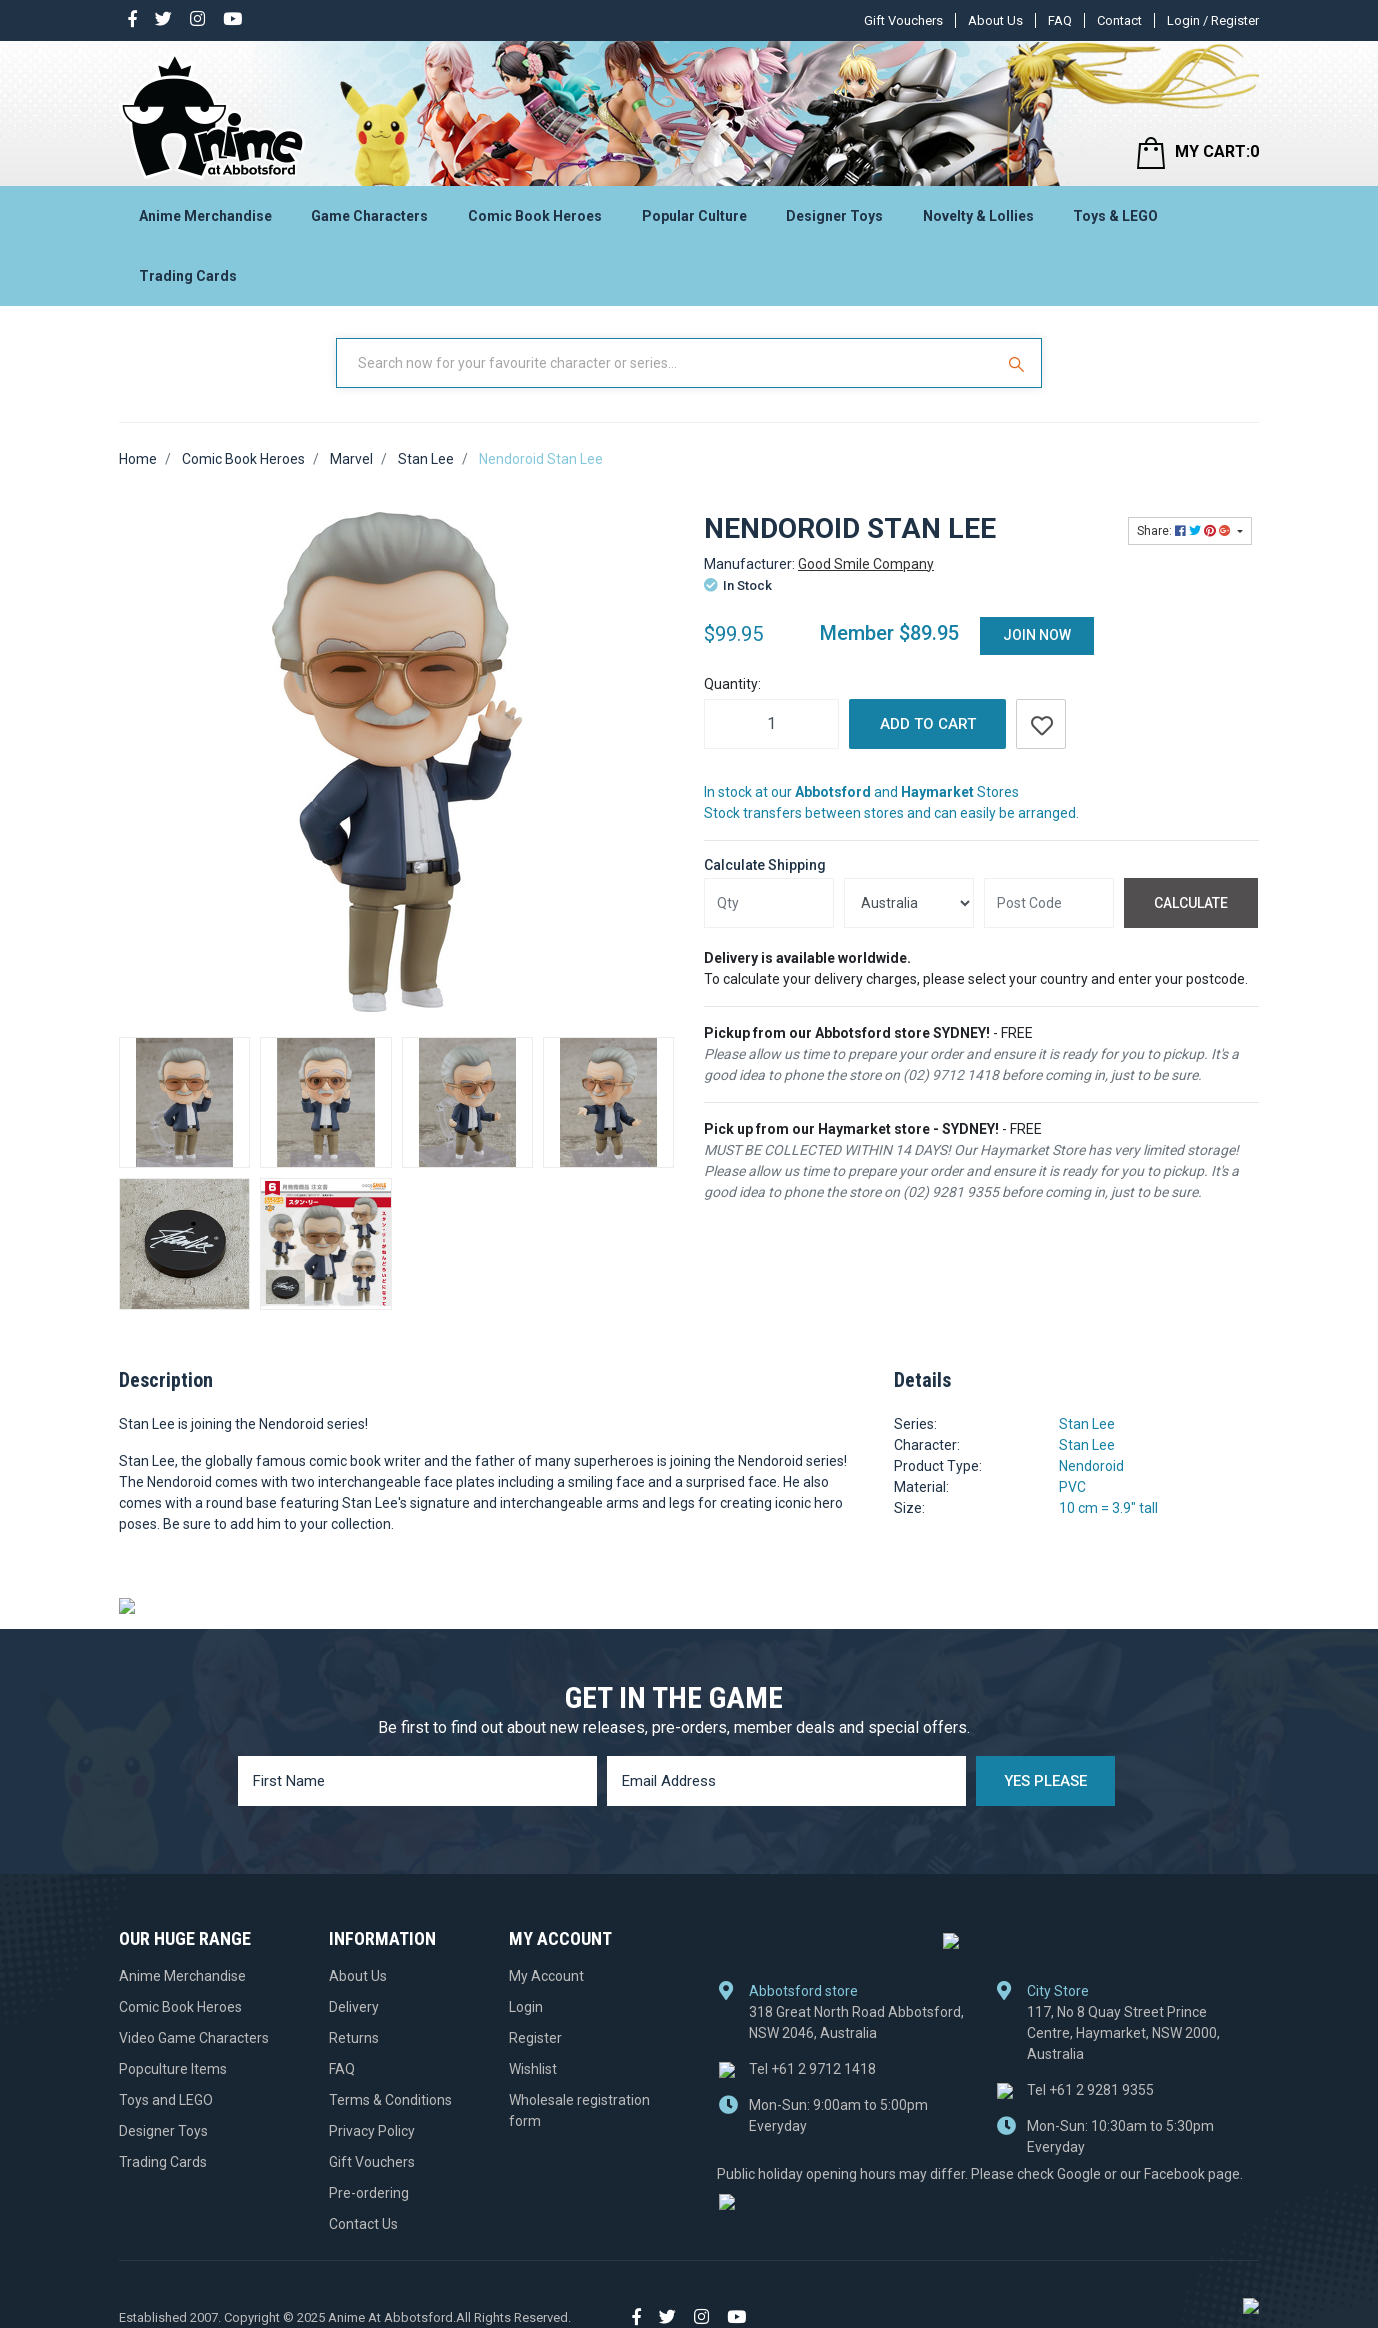 The image size is (1378, 2328). I want to click on Register, so click(535, 2038).